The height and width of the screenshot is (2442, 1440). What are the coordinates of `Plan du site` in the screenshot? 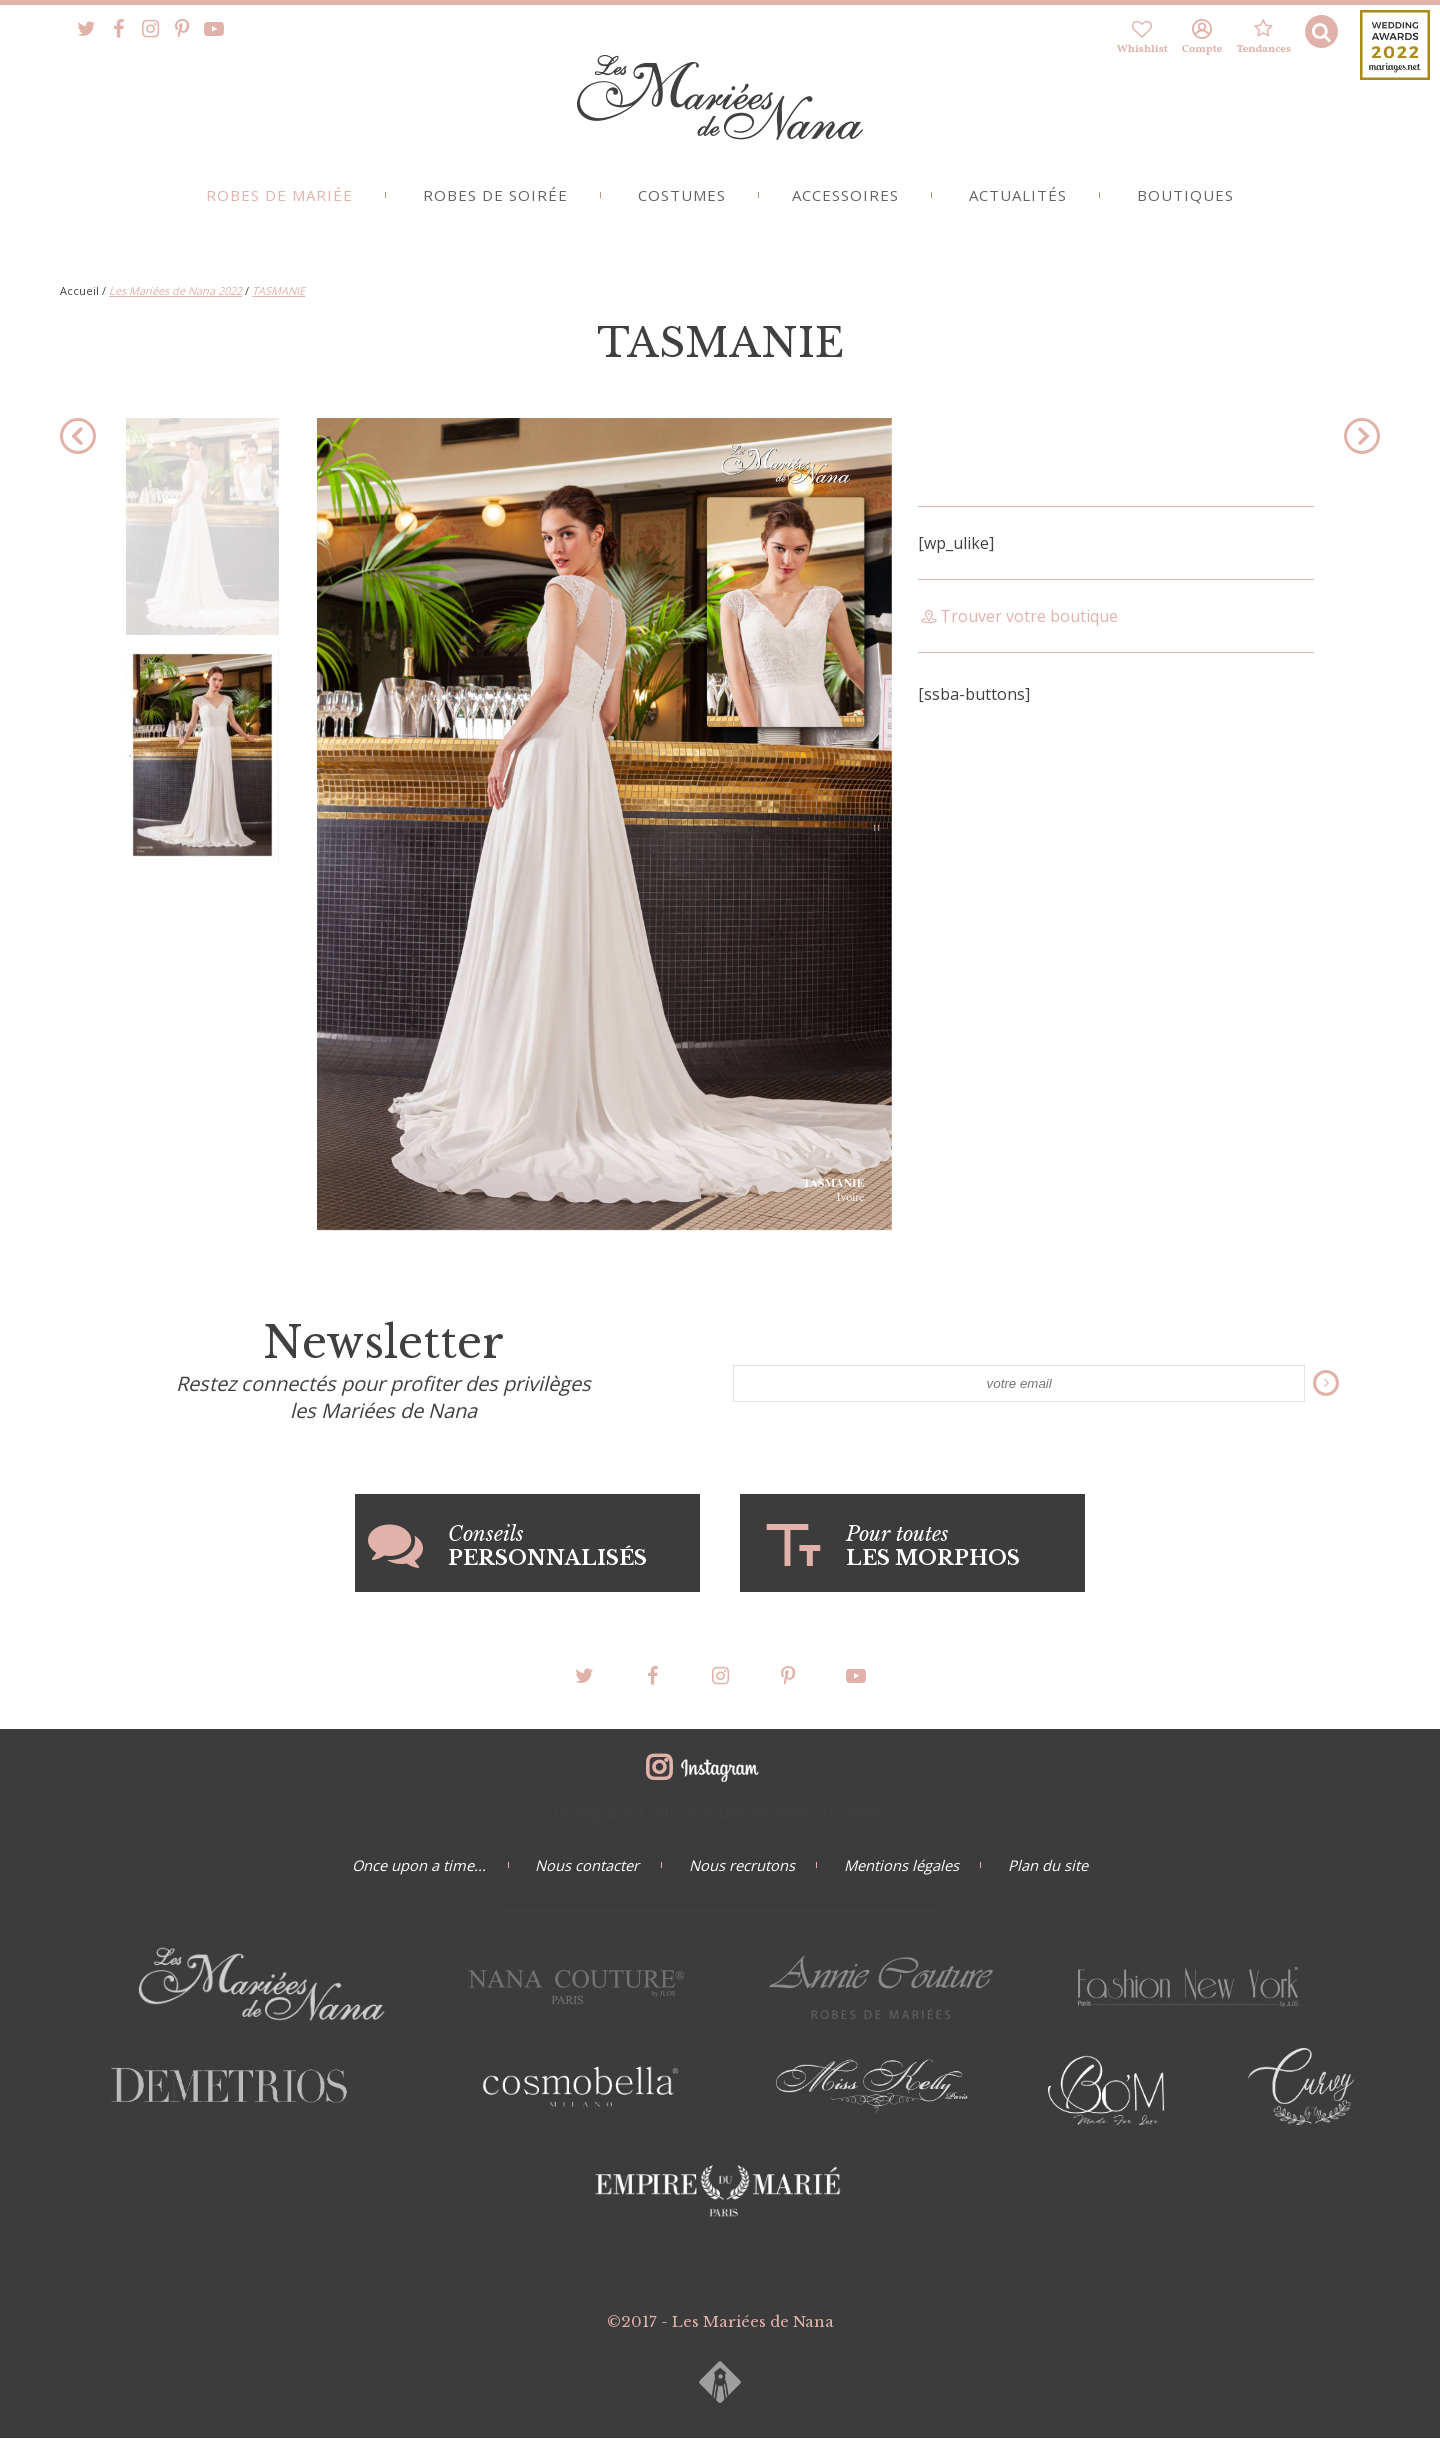 It's located at (1058, 1869).